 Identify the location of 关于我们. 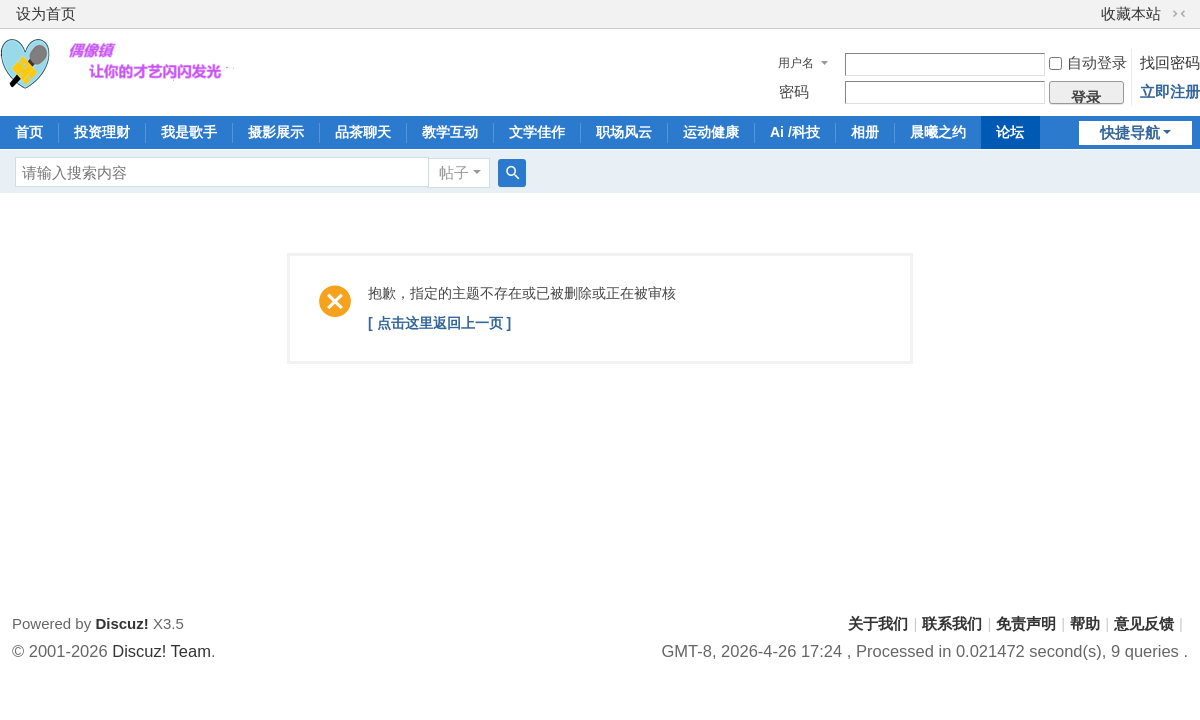
(878, 623).